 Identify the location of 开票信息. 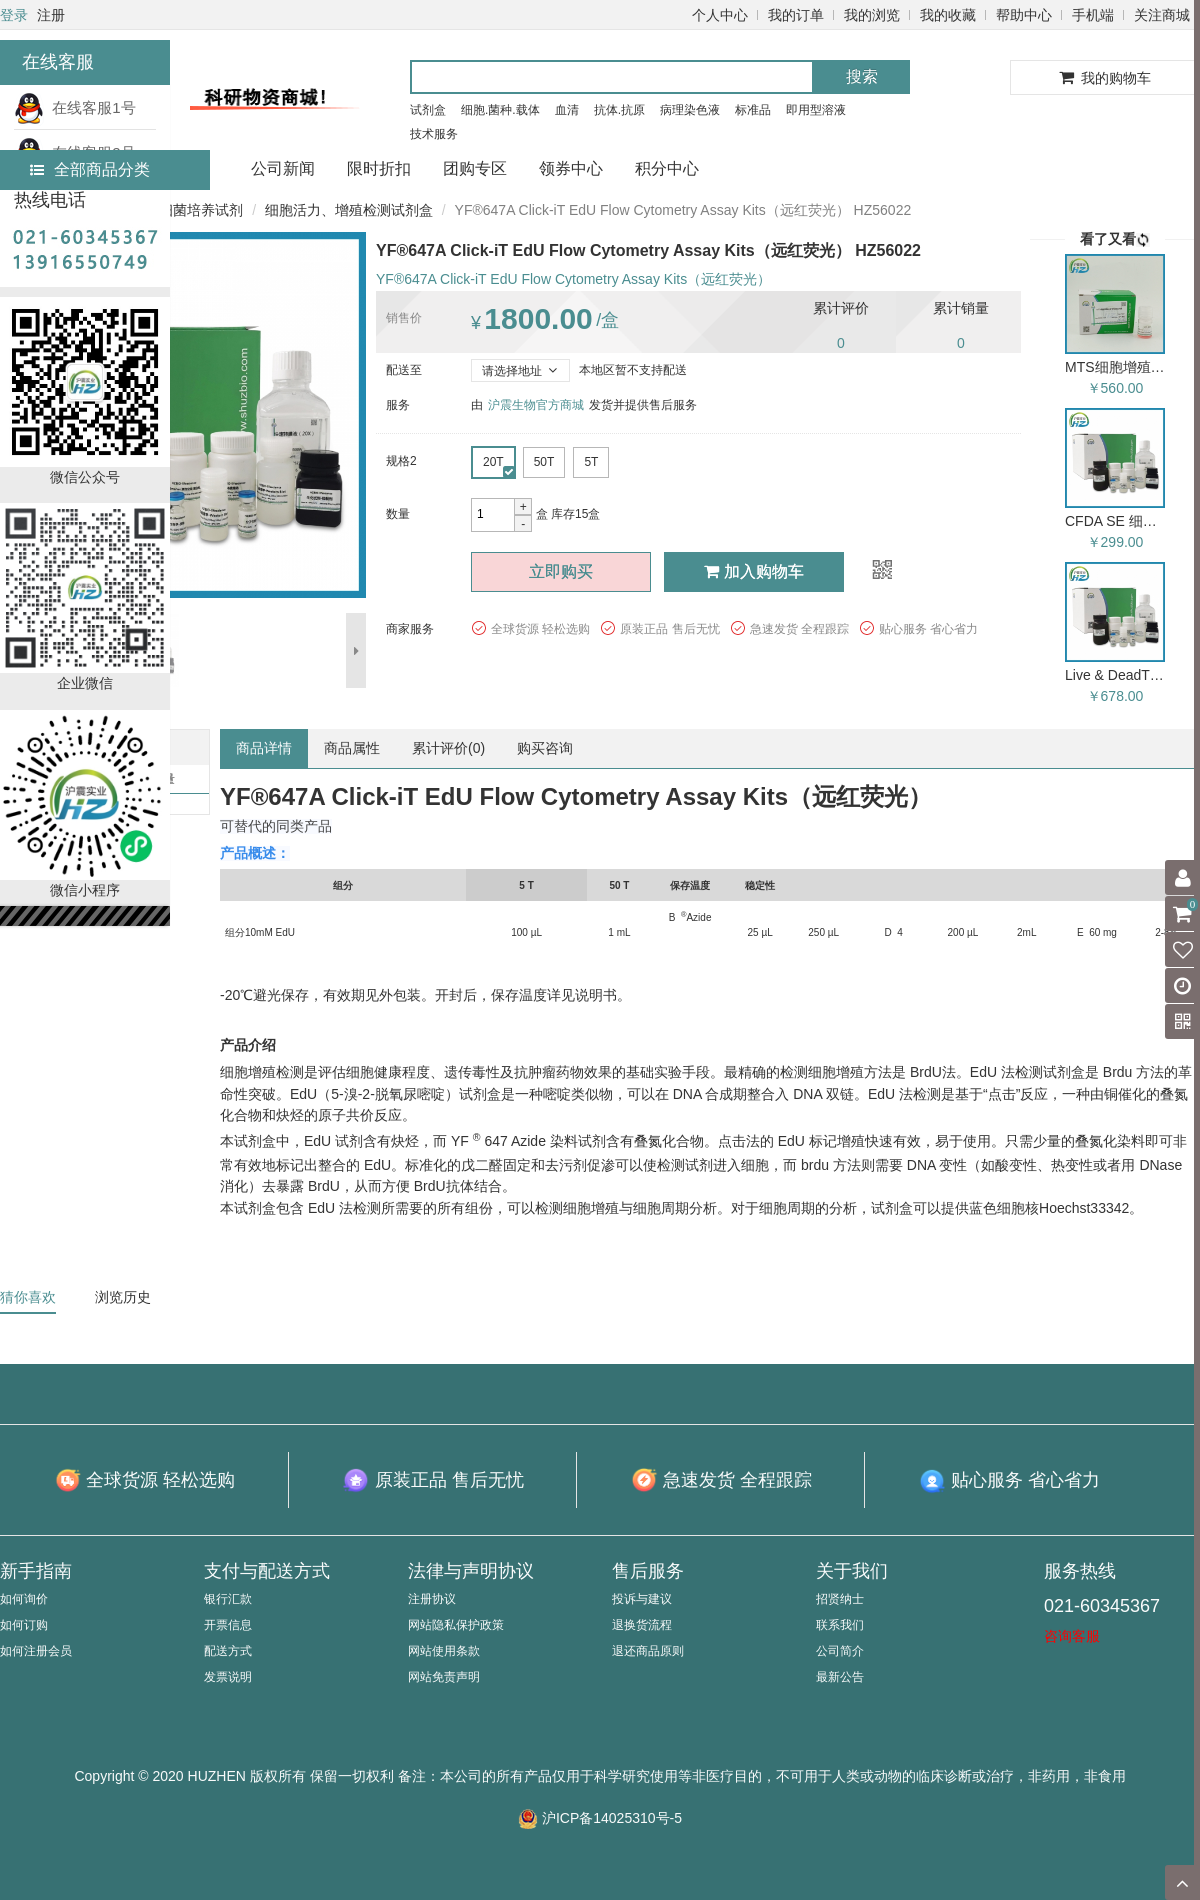
(228, 1625).